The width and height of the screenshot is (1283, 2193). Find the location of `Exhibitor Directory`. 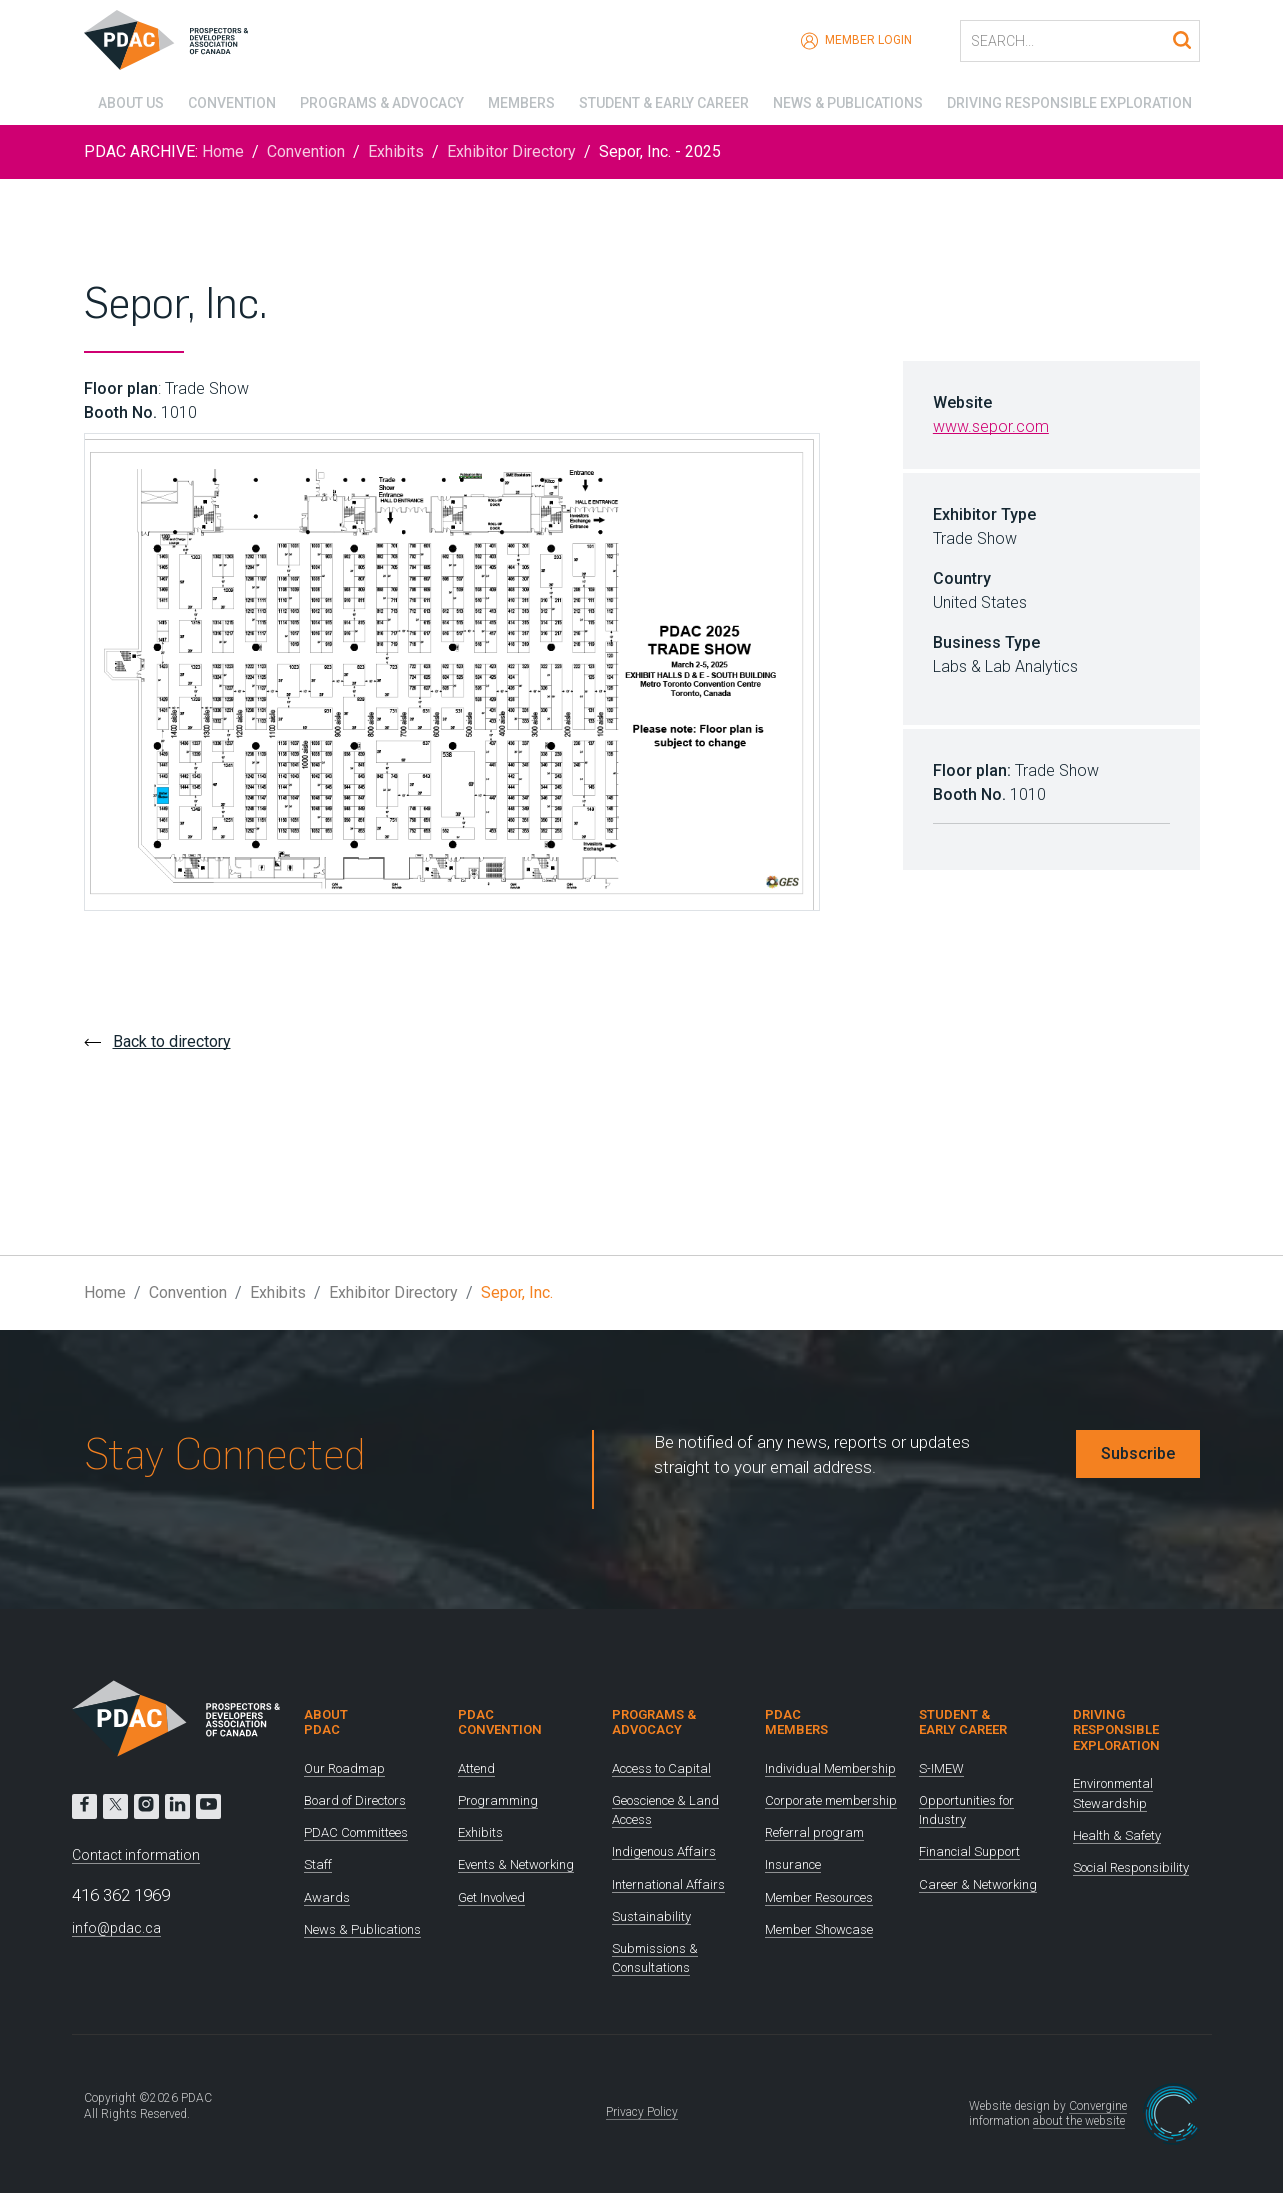

Exhibitor Directory is located at coordinates (511, 151).